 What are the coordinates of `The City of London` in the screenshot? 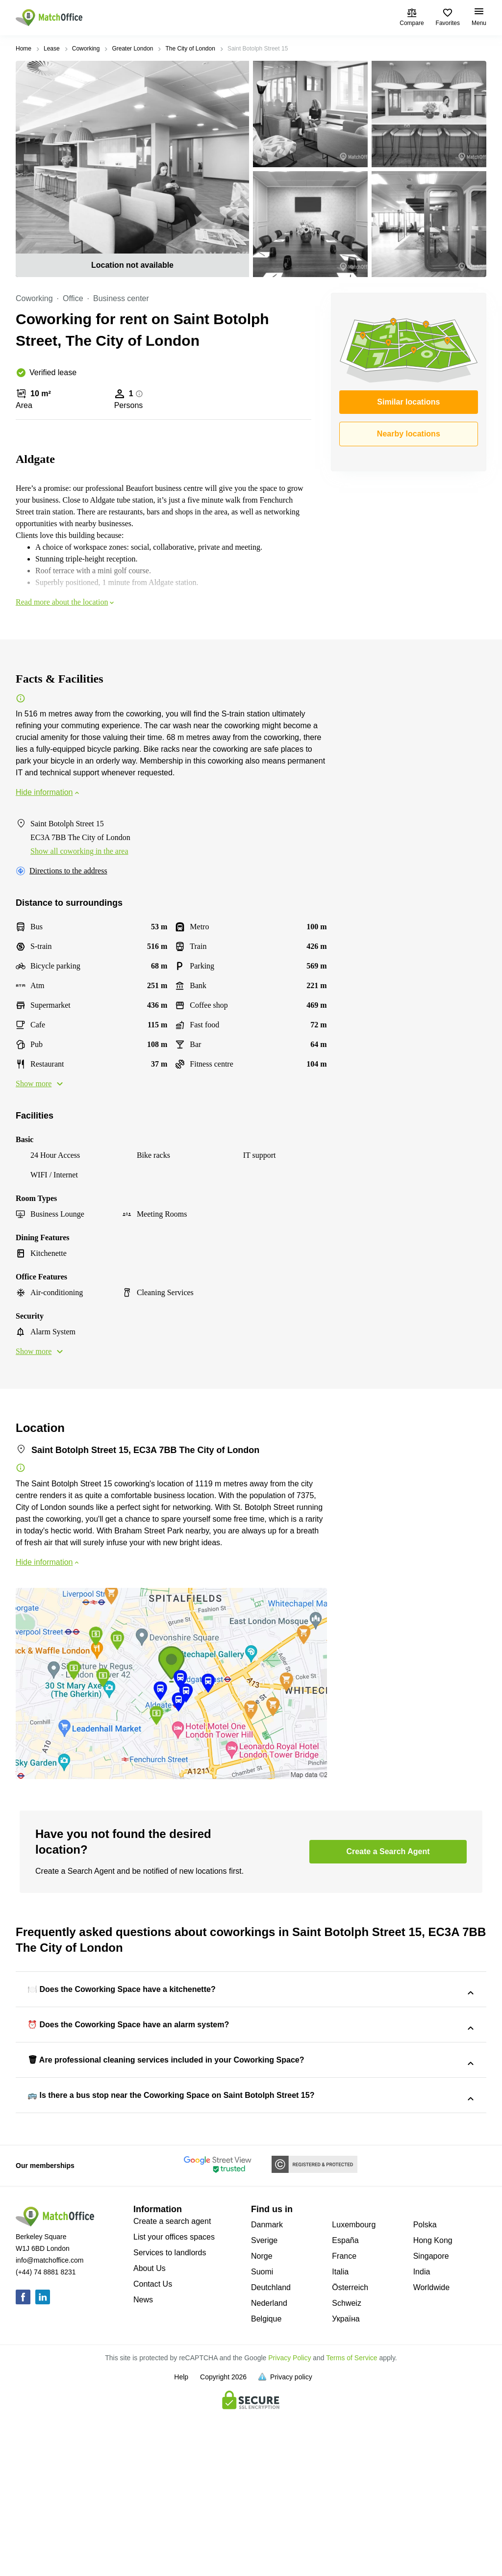 It's located at (190, 48).